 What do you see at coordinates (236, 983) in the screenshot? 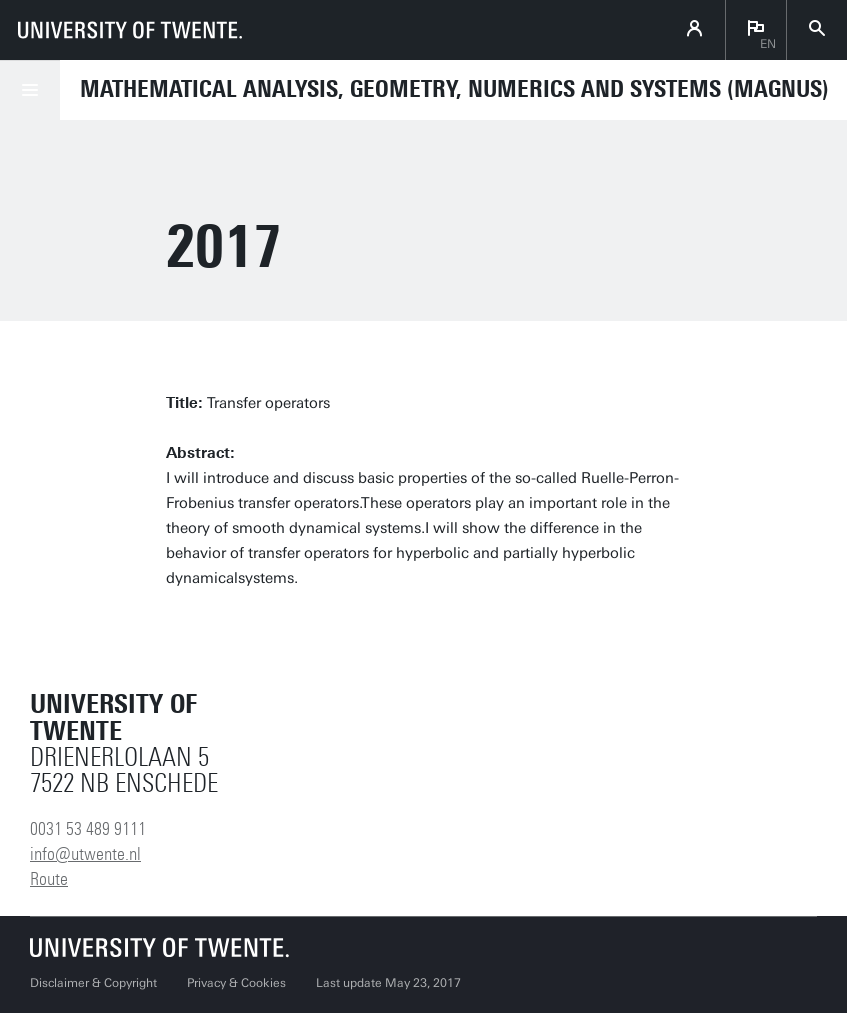
I see `Privacy & Cookies` at bounding box center [236, 983].